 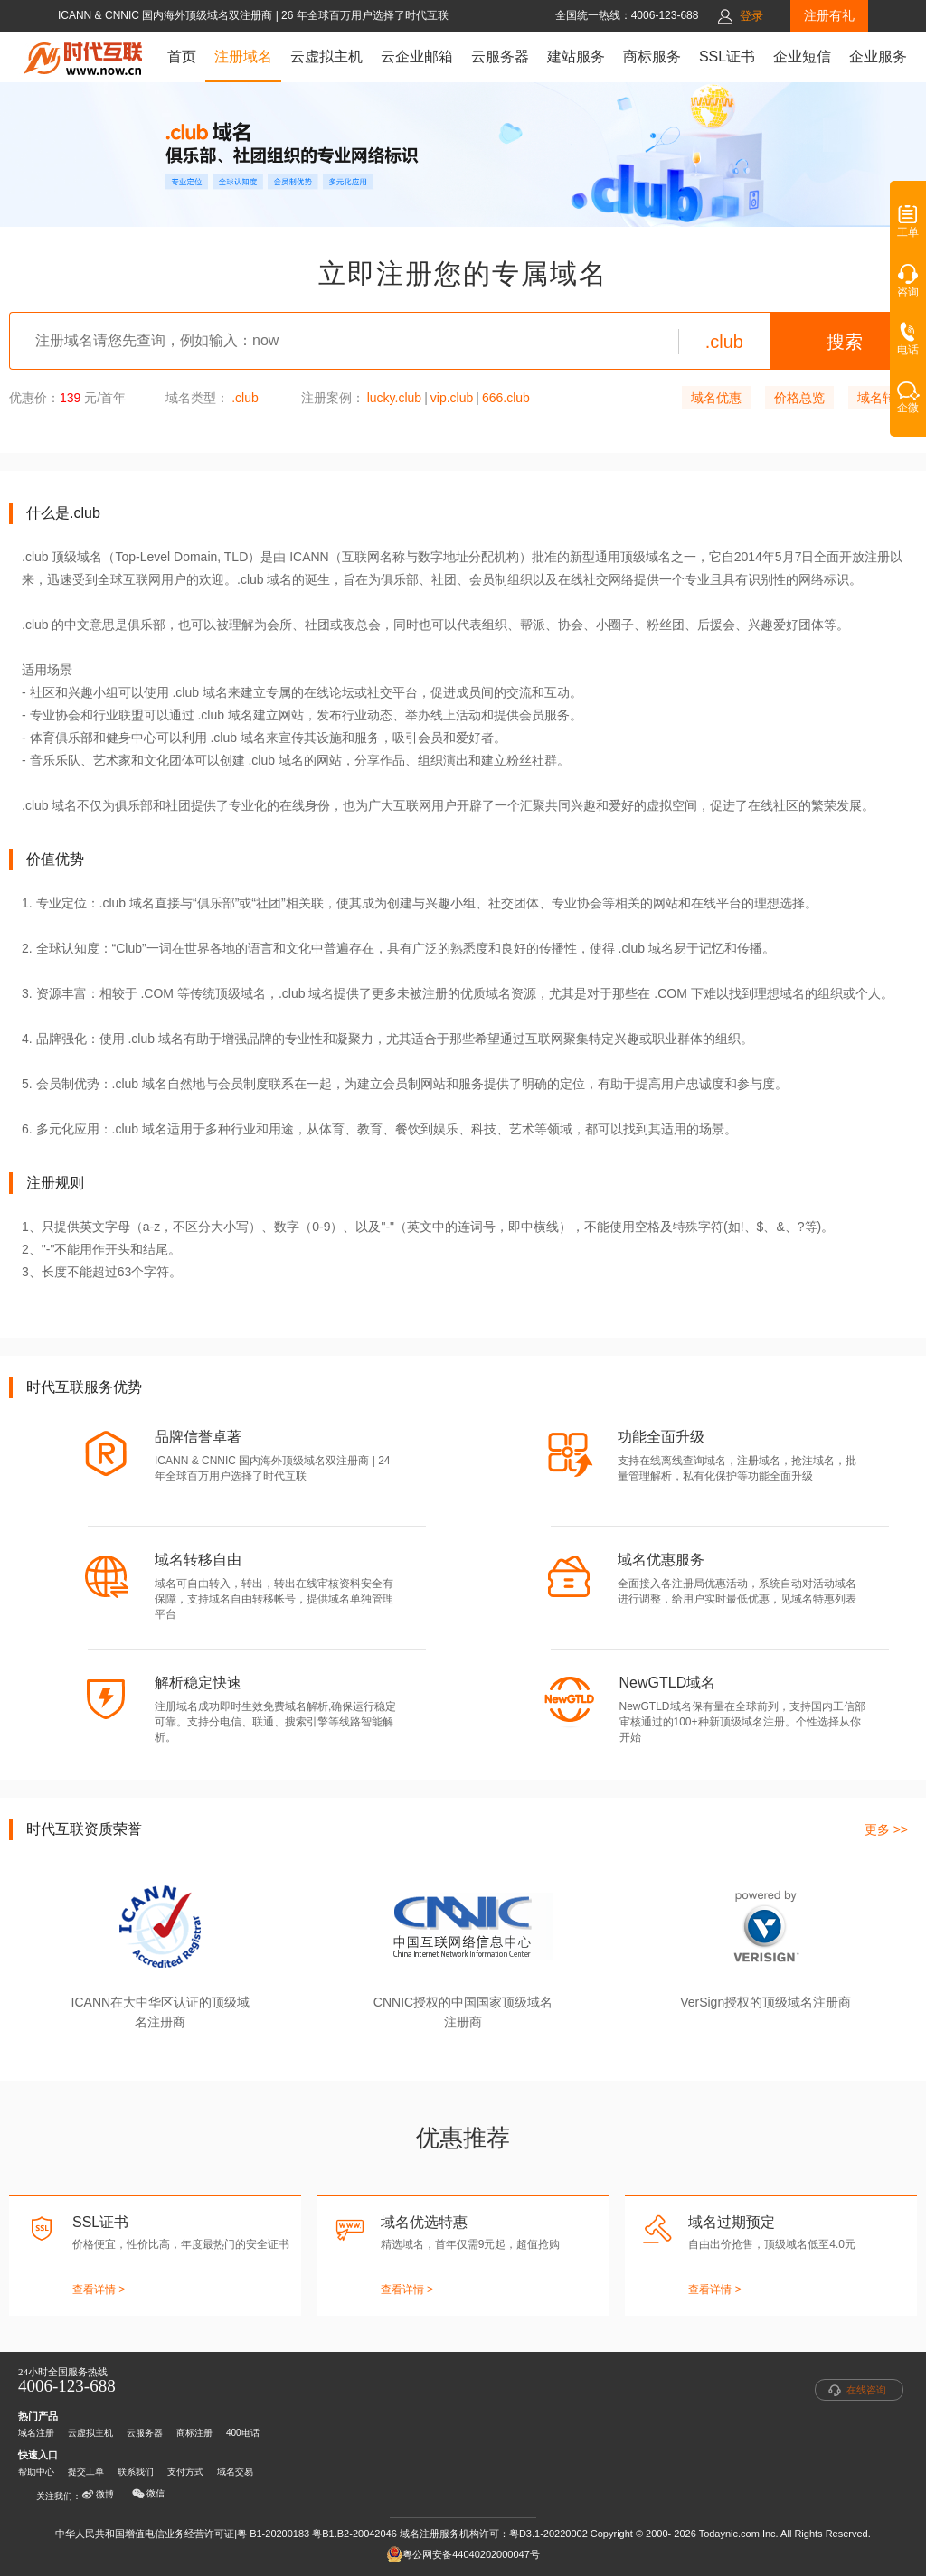 What do you see at coordinates (243, 2433) in the screenshot?
I see `400电话` at bounding box center [243, 2433].